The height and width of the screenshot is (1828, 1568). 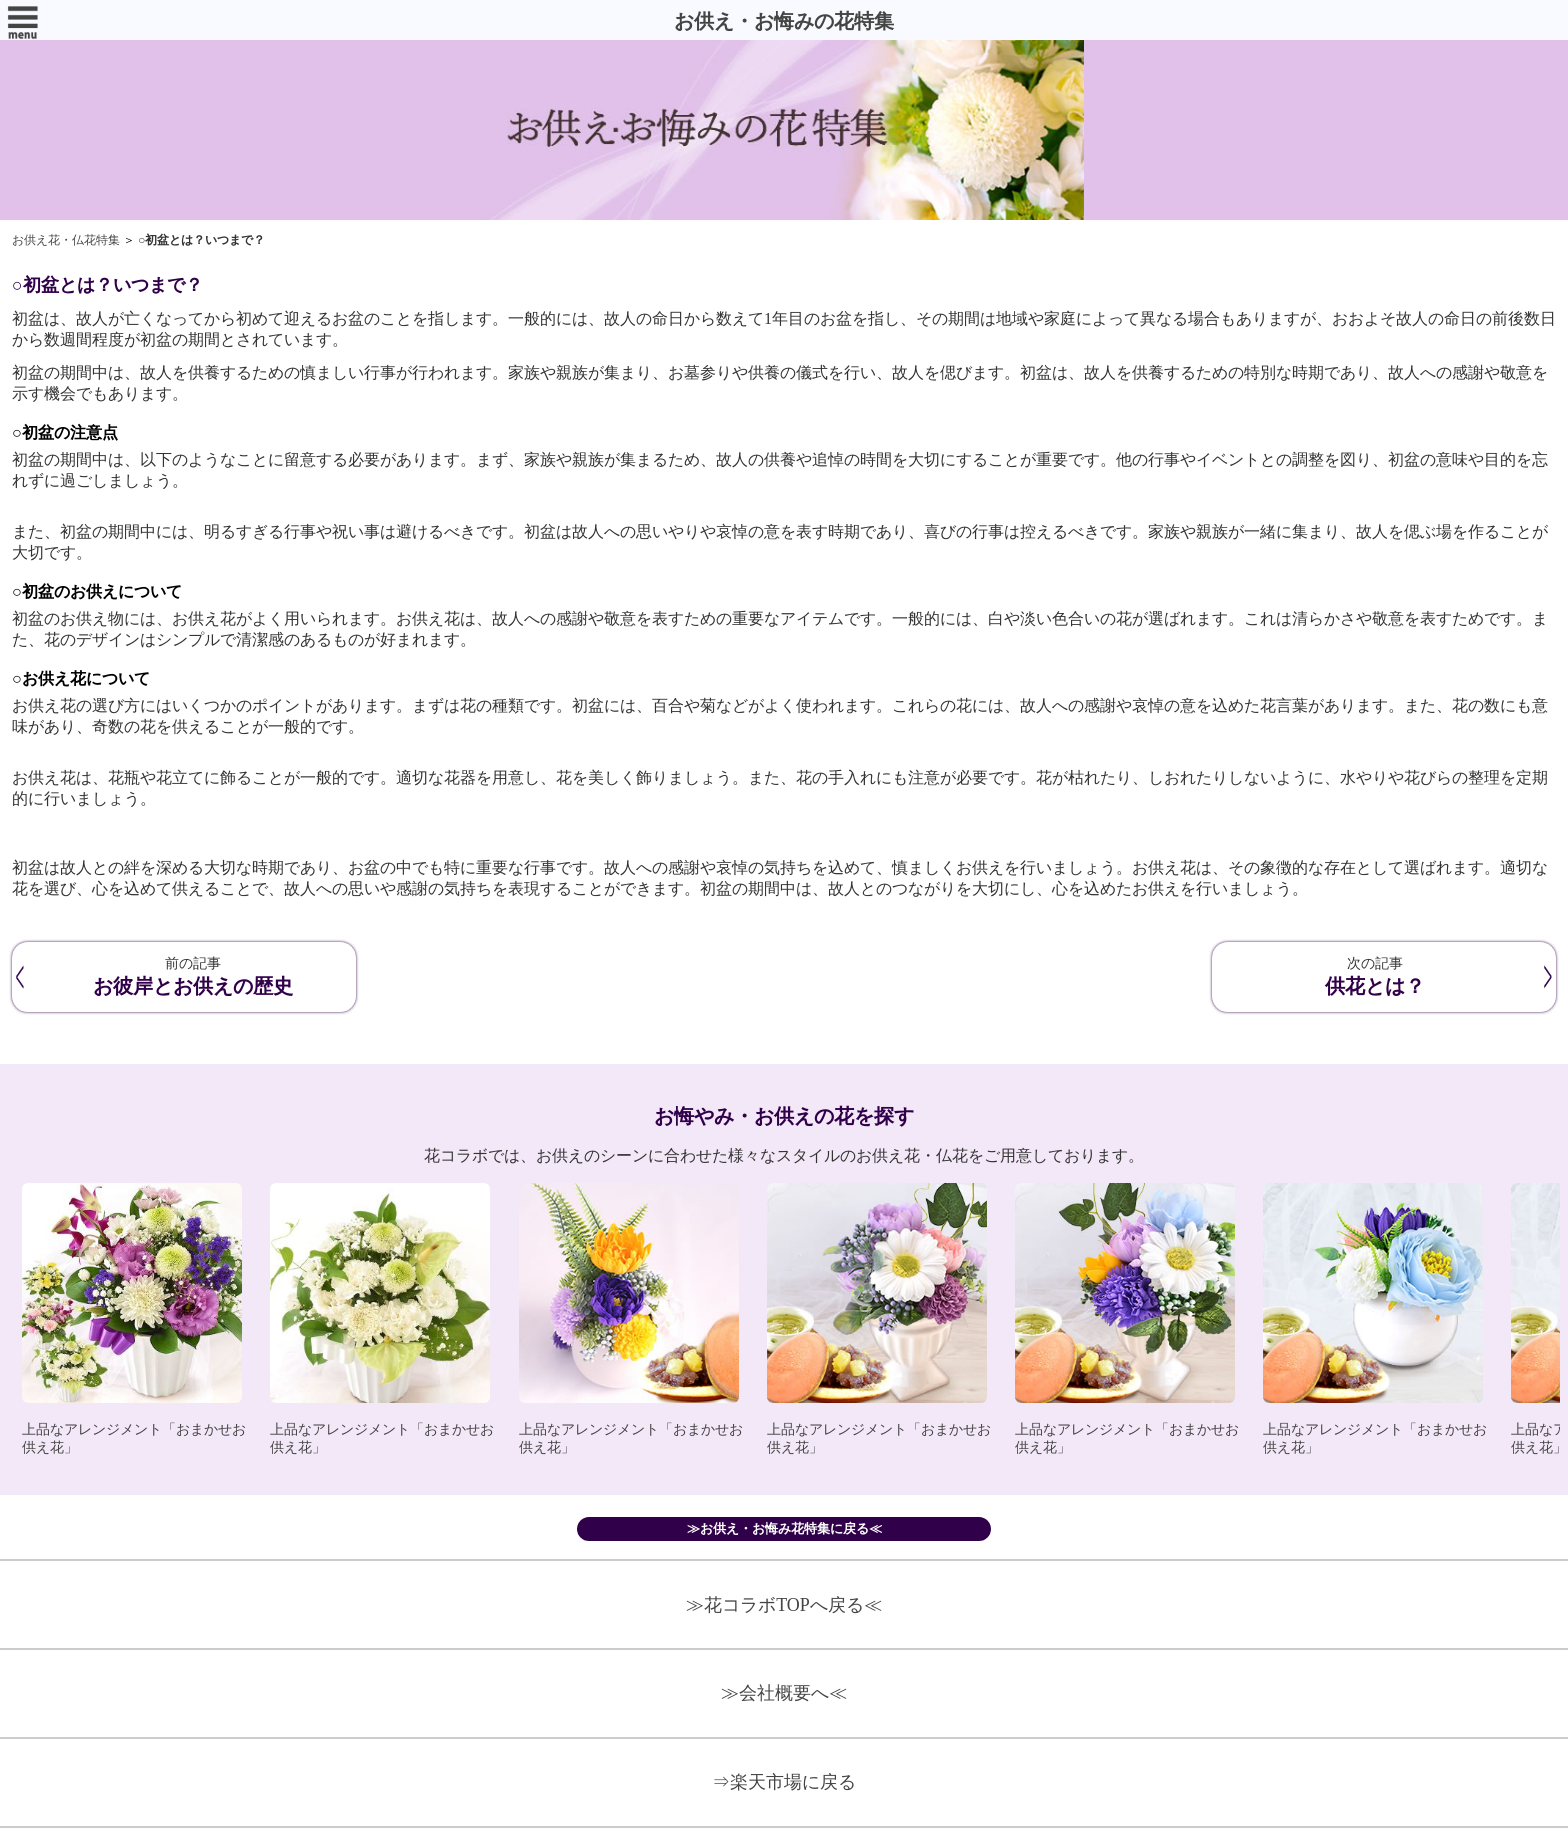 What do you see at coordinates (784, 1693) in the screenshot?
I see `≫会社概要へ≪` at bounding box center [784, 1693].